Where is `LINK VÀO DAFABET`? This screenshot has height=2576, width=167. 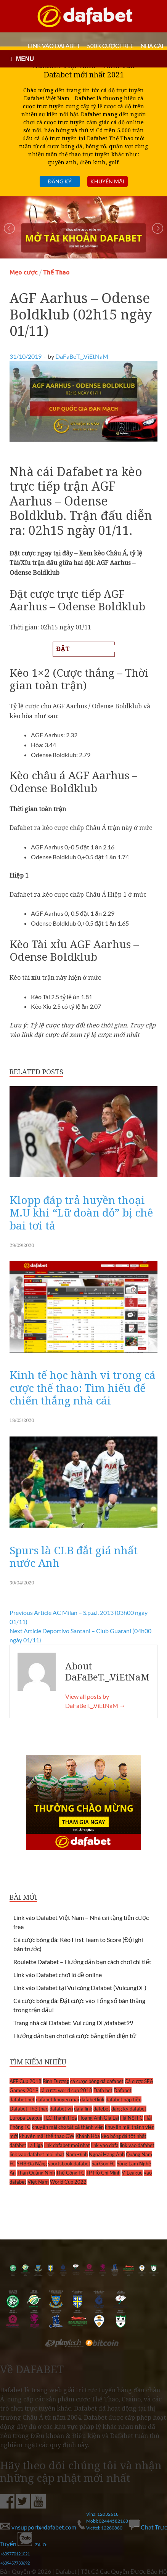 LINK VÀO DAFABET is located at coordinates (54, 45).